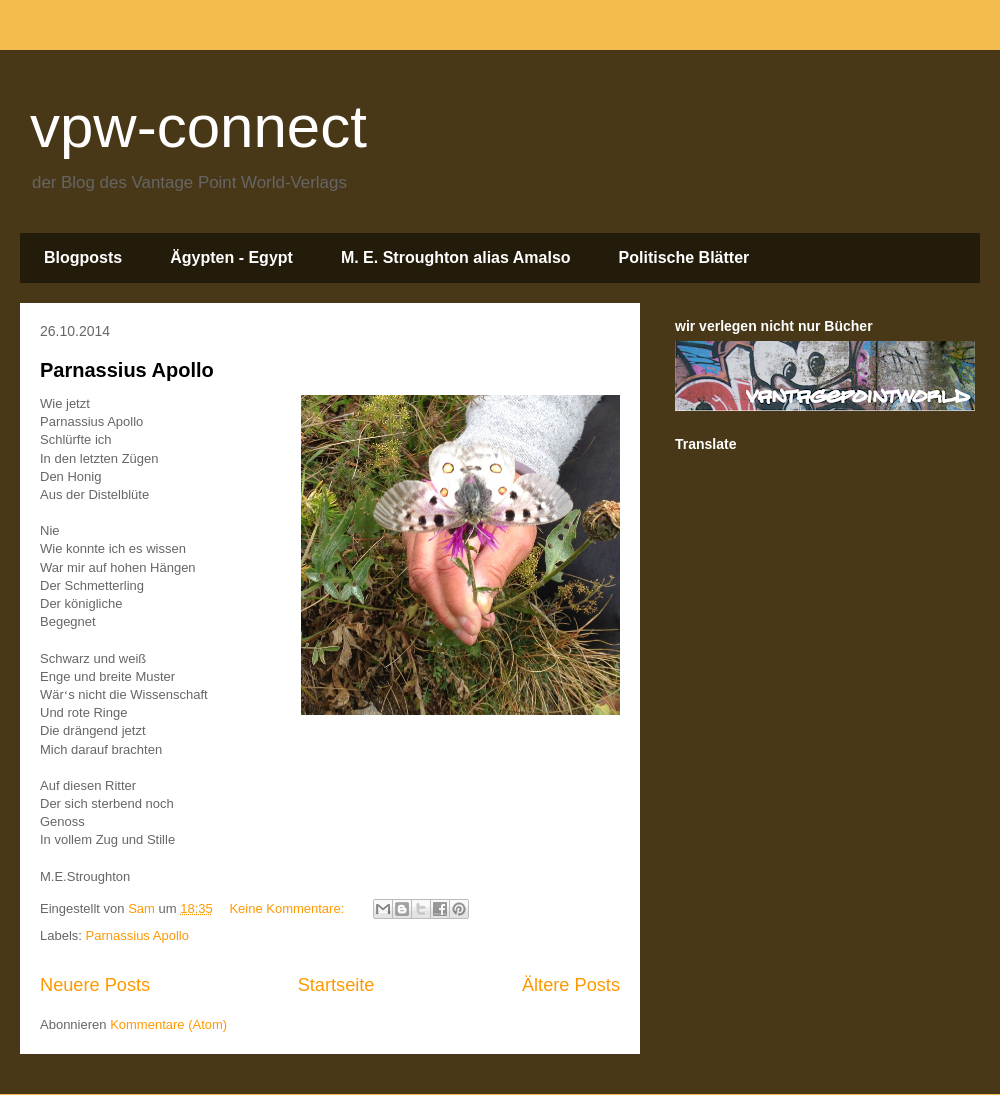 This screenshot has width=1000, height=1095. What do you see at coordinates (198, 126) in the screenshot?
I see `vpw-connect` at bounding box center [198, 126].